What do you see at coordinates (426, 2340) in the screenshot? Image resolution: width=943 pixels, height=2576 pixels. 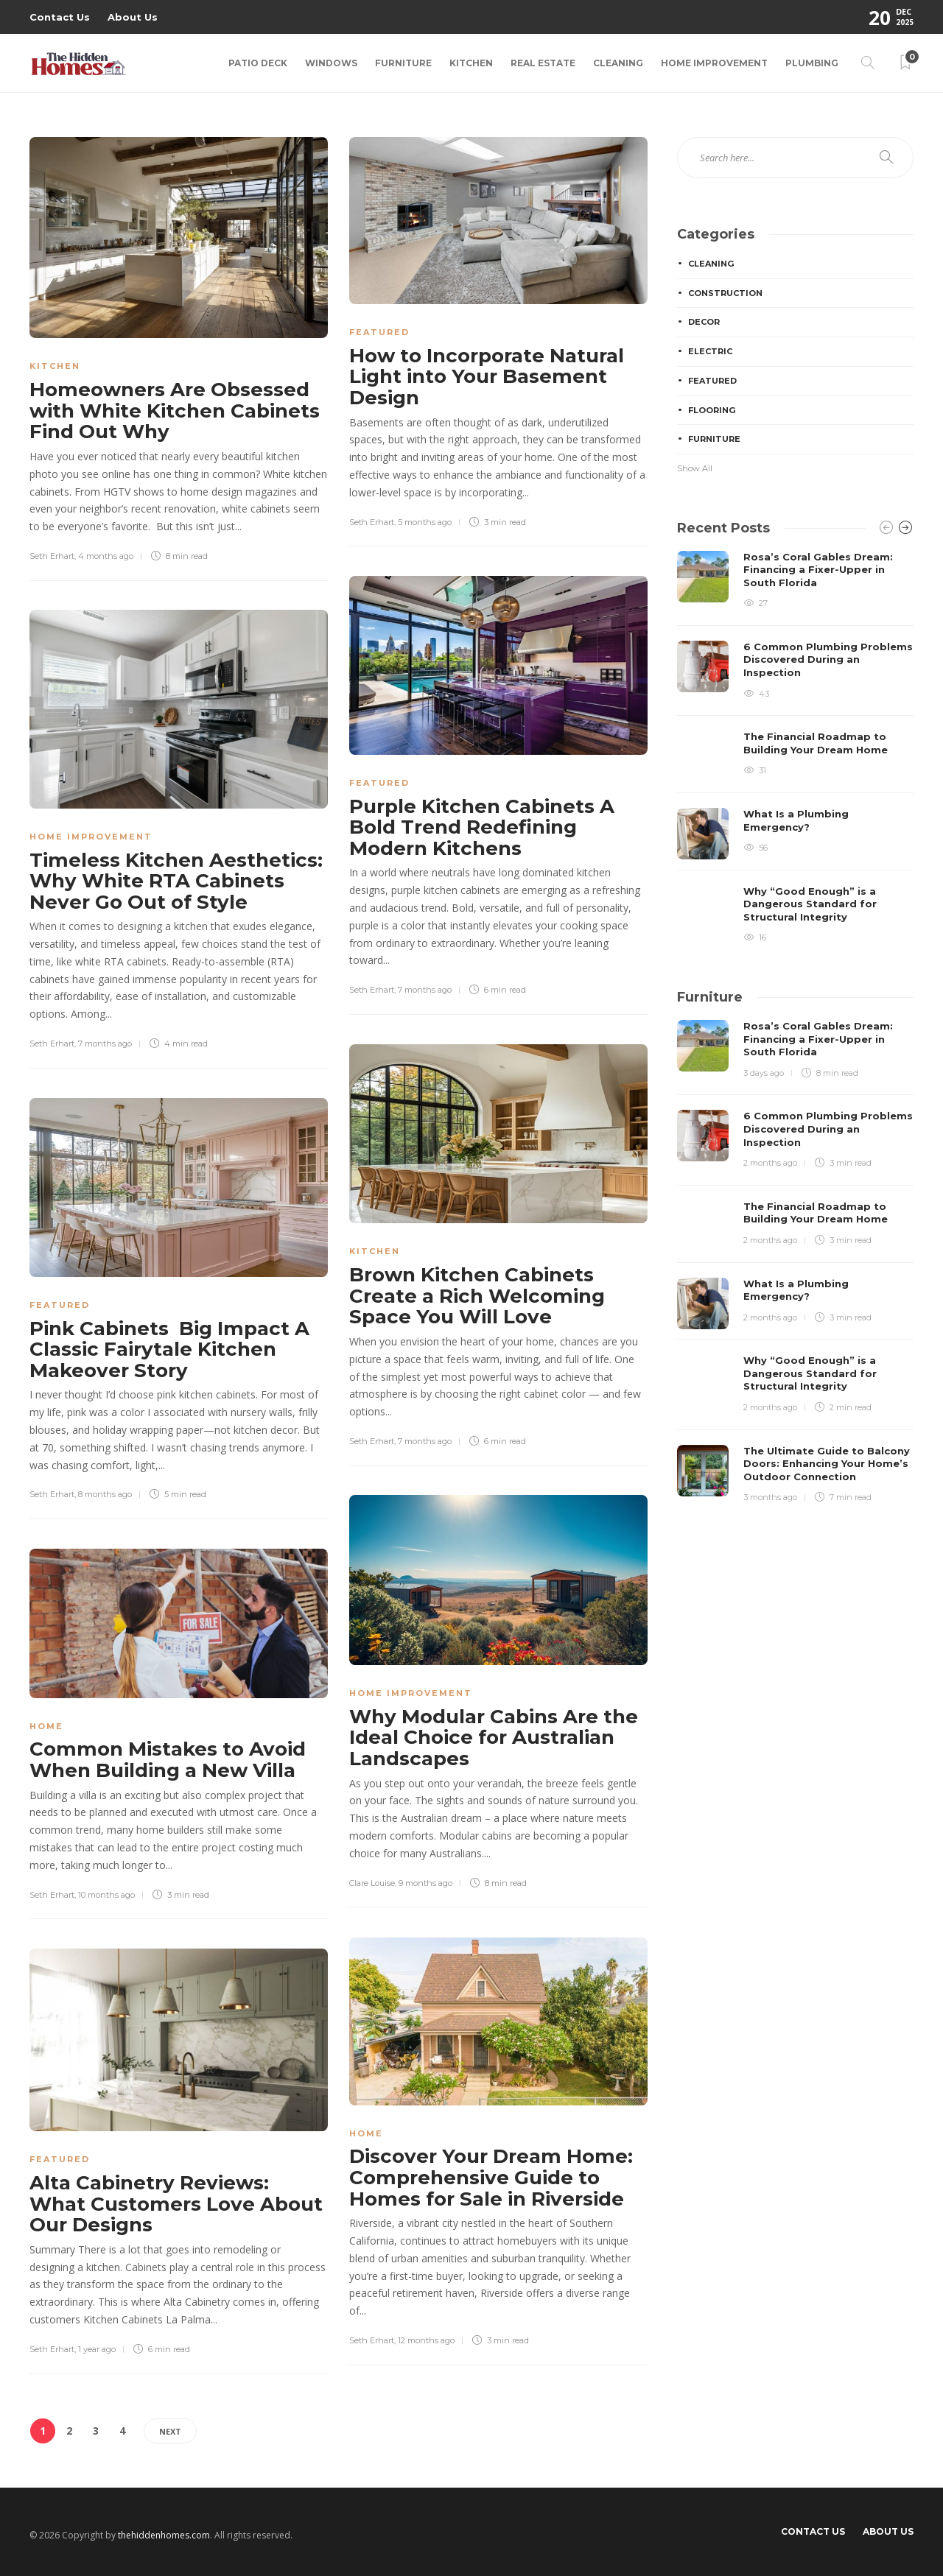 I see `12 months ago` at bounding box center [426, 2340].